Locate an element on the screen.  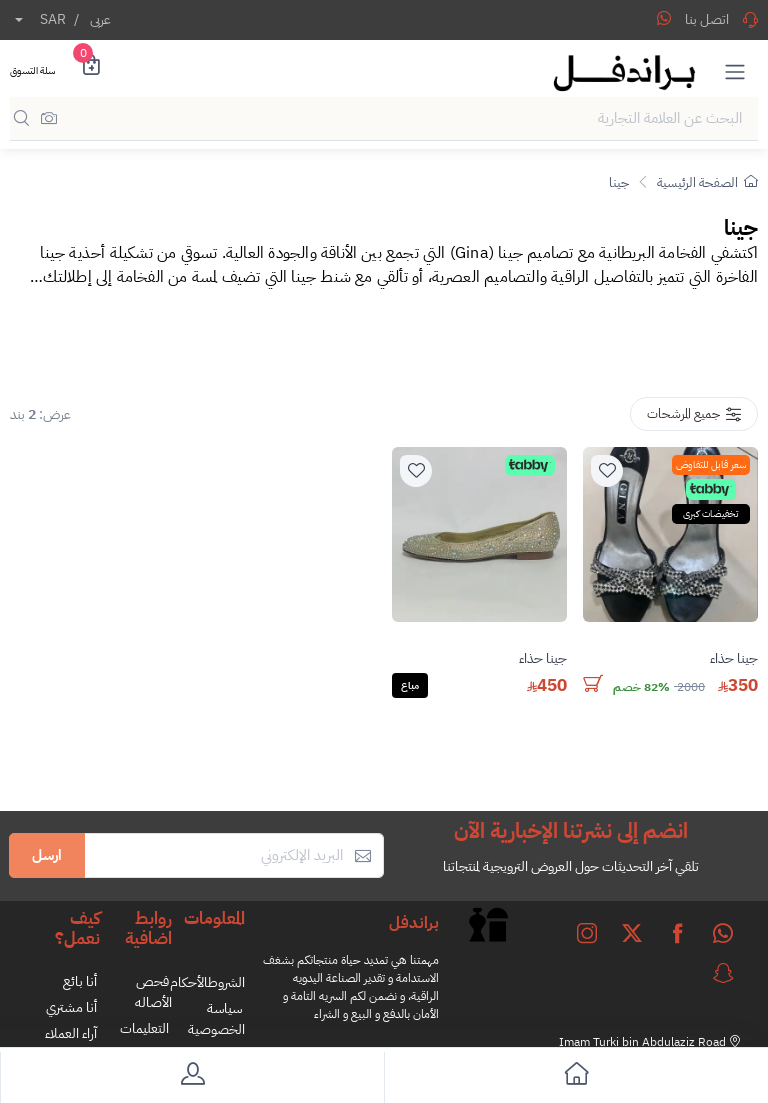
[product] is located at coordinates (670, 534).